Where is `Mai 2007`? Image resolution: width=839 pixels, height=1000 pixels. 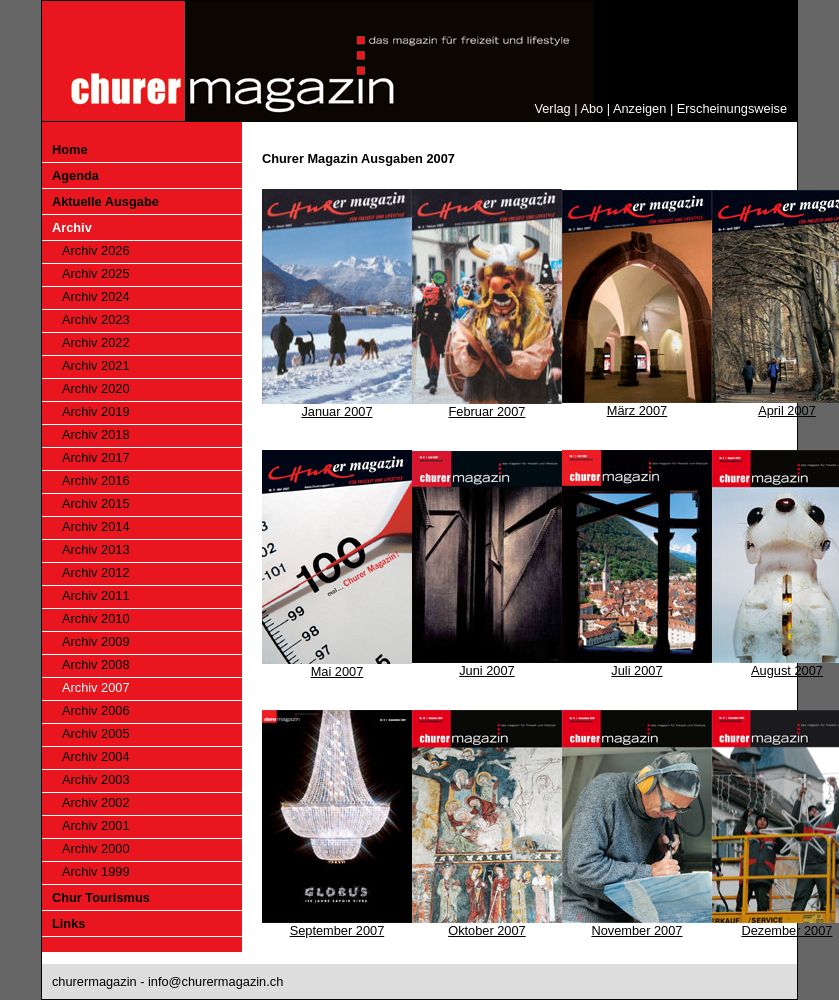 Mai 2007 is located at coordinates (337, 671).